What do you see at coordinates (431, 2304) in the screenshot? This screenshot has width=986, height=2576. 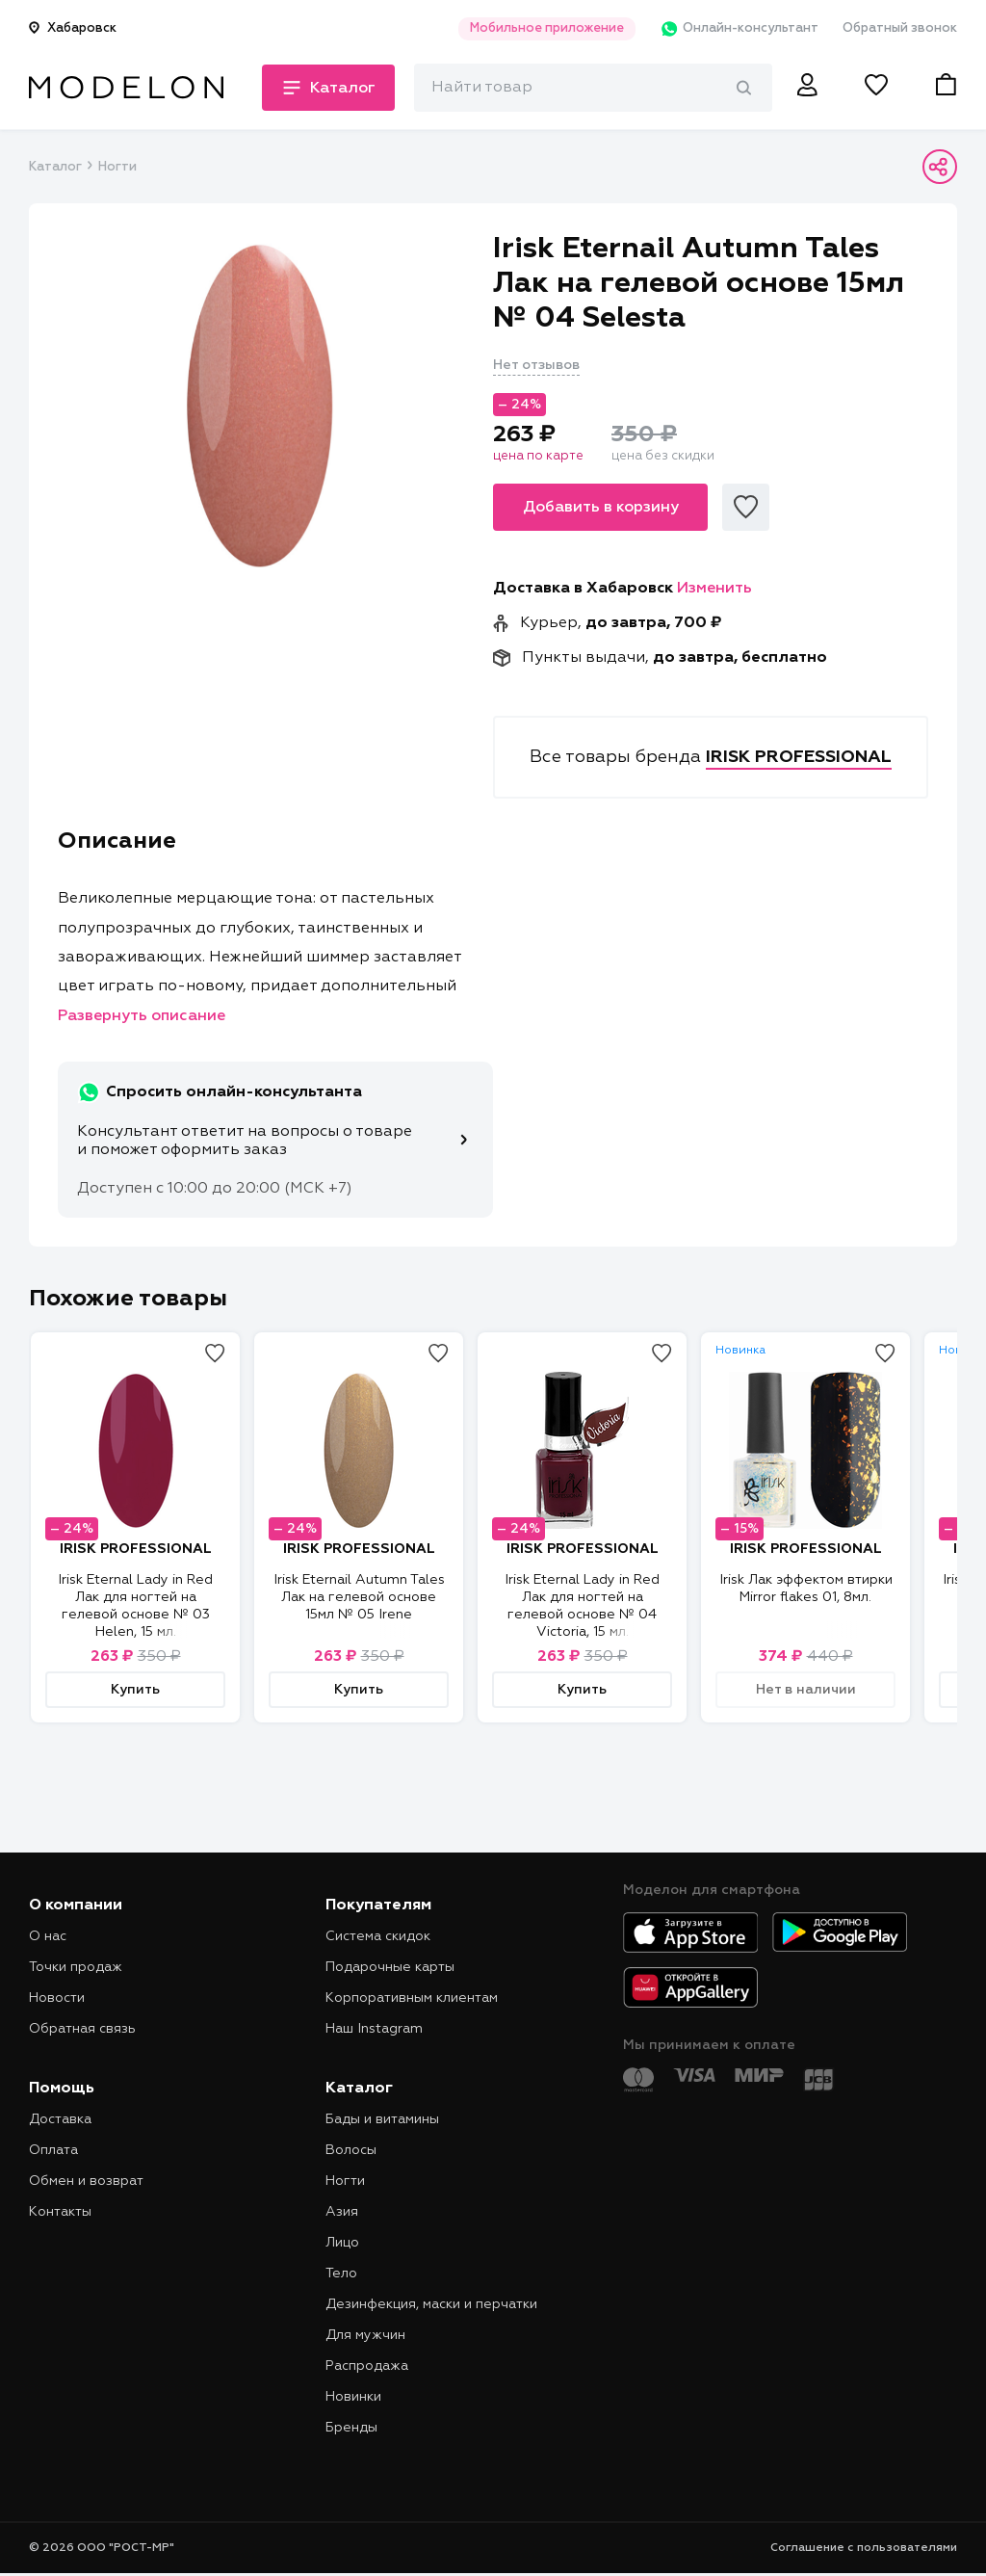 I see `Дезинфекция, маски и перчатки` at bounding box center [431, 2304].